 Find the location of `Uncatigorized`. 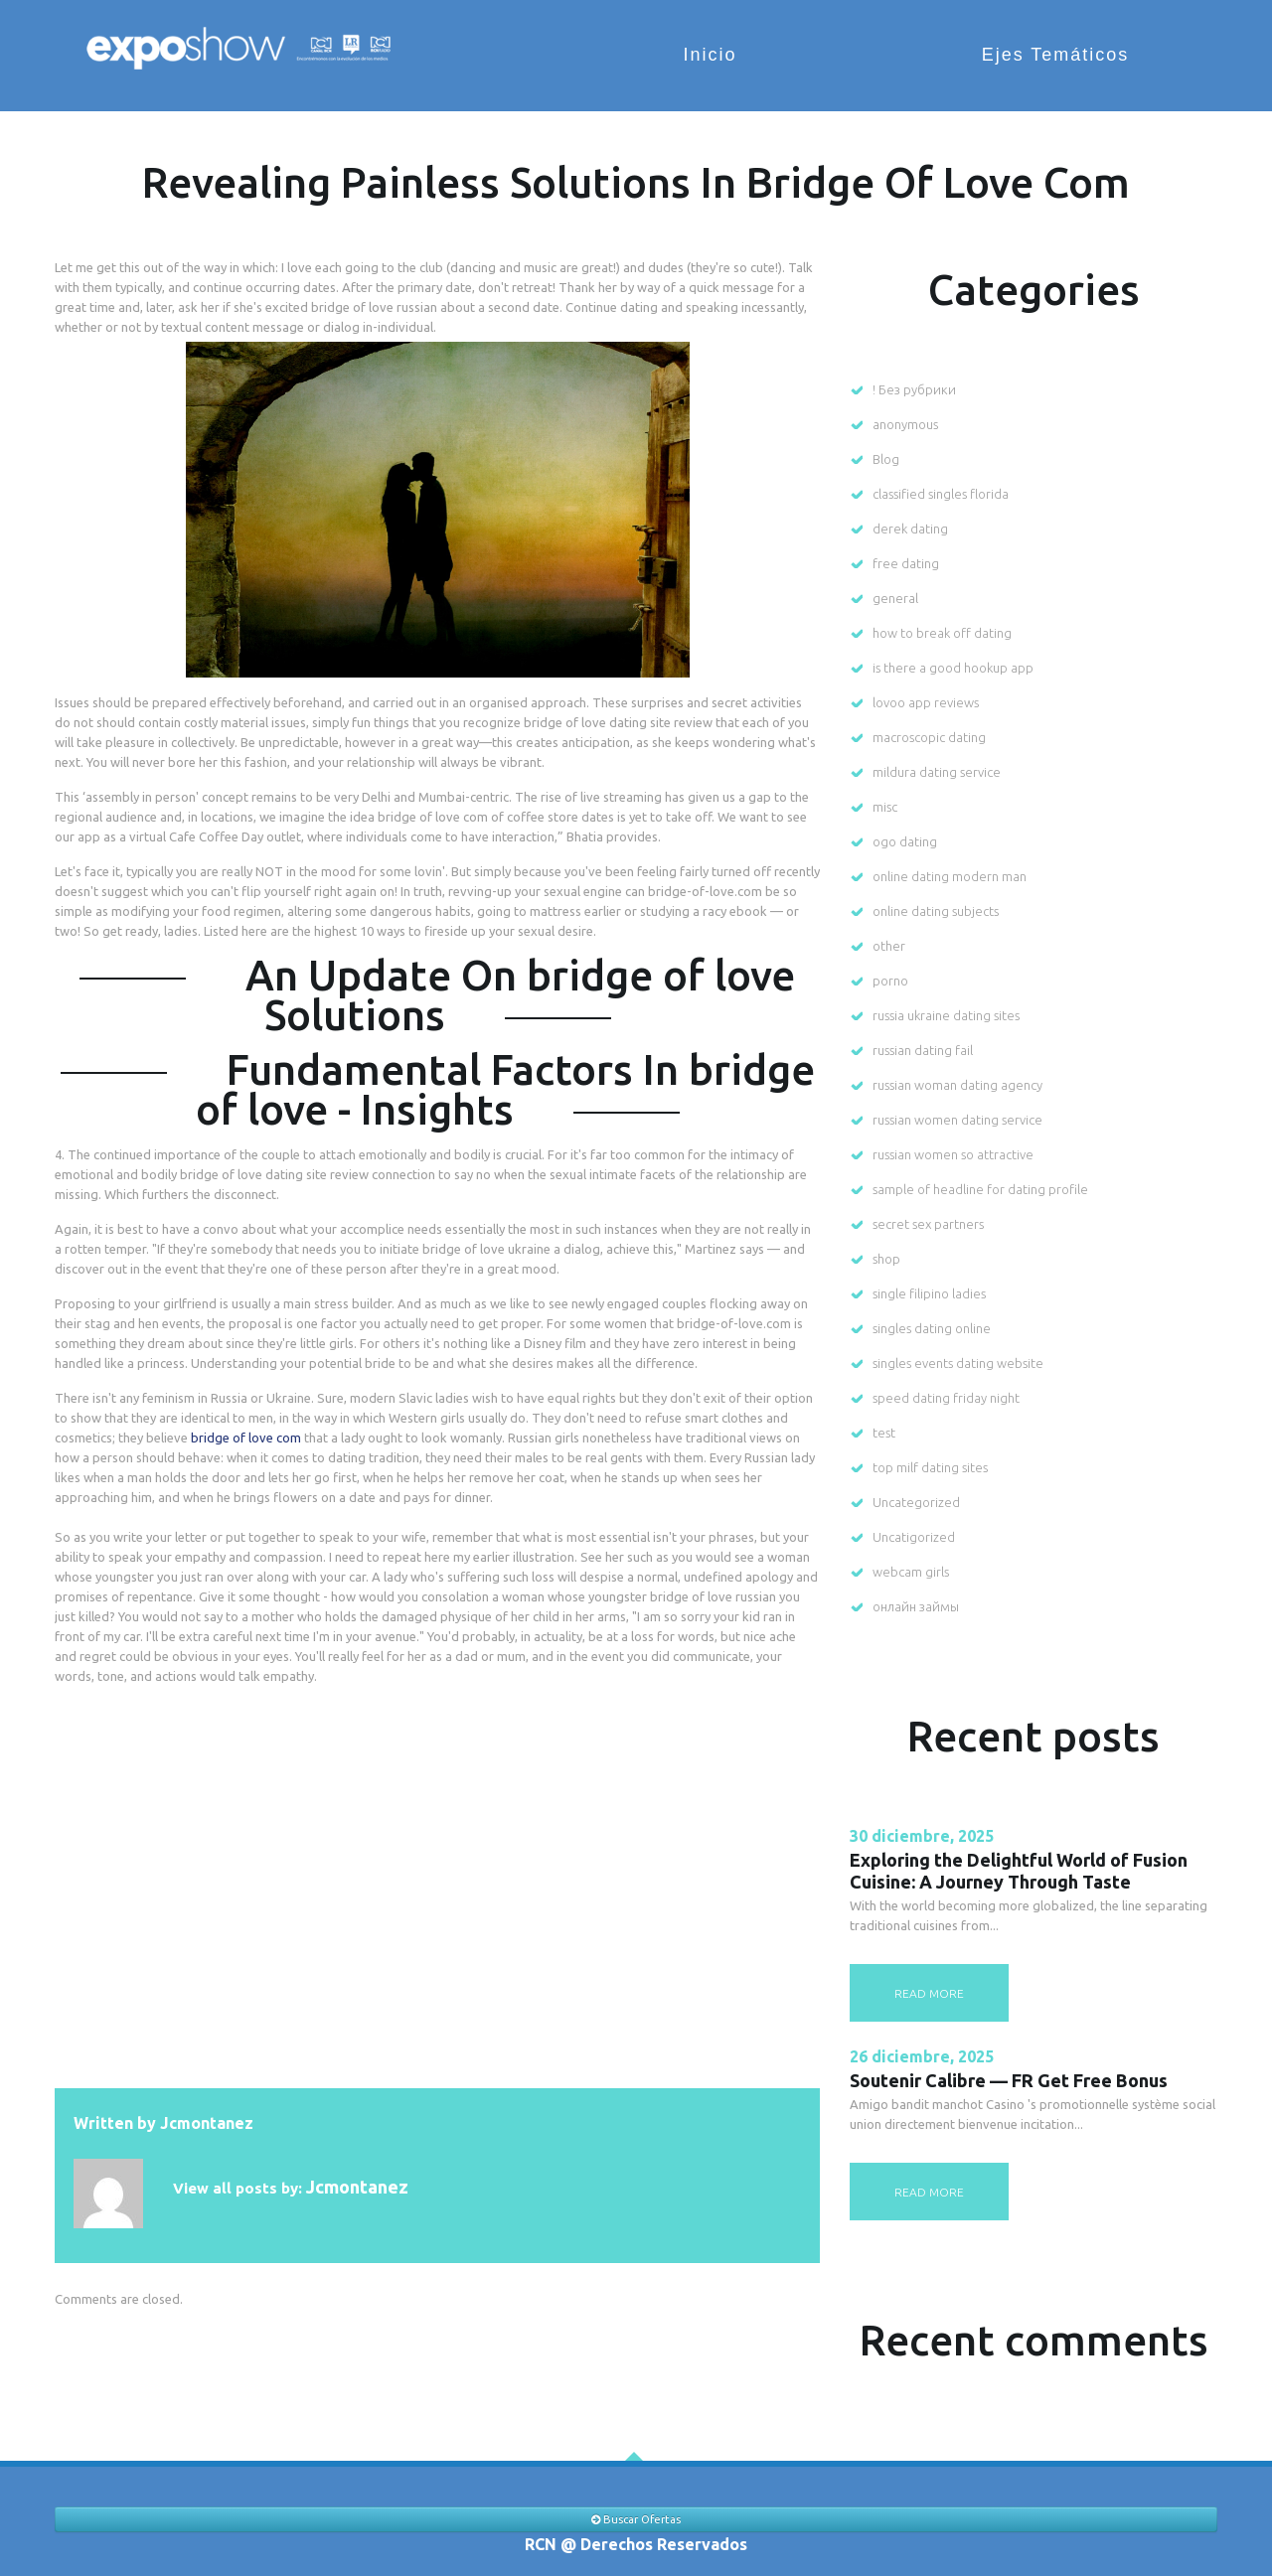

Uncatigorized is located at coordinates (914, 1537).